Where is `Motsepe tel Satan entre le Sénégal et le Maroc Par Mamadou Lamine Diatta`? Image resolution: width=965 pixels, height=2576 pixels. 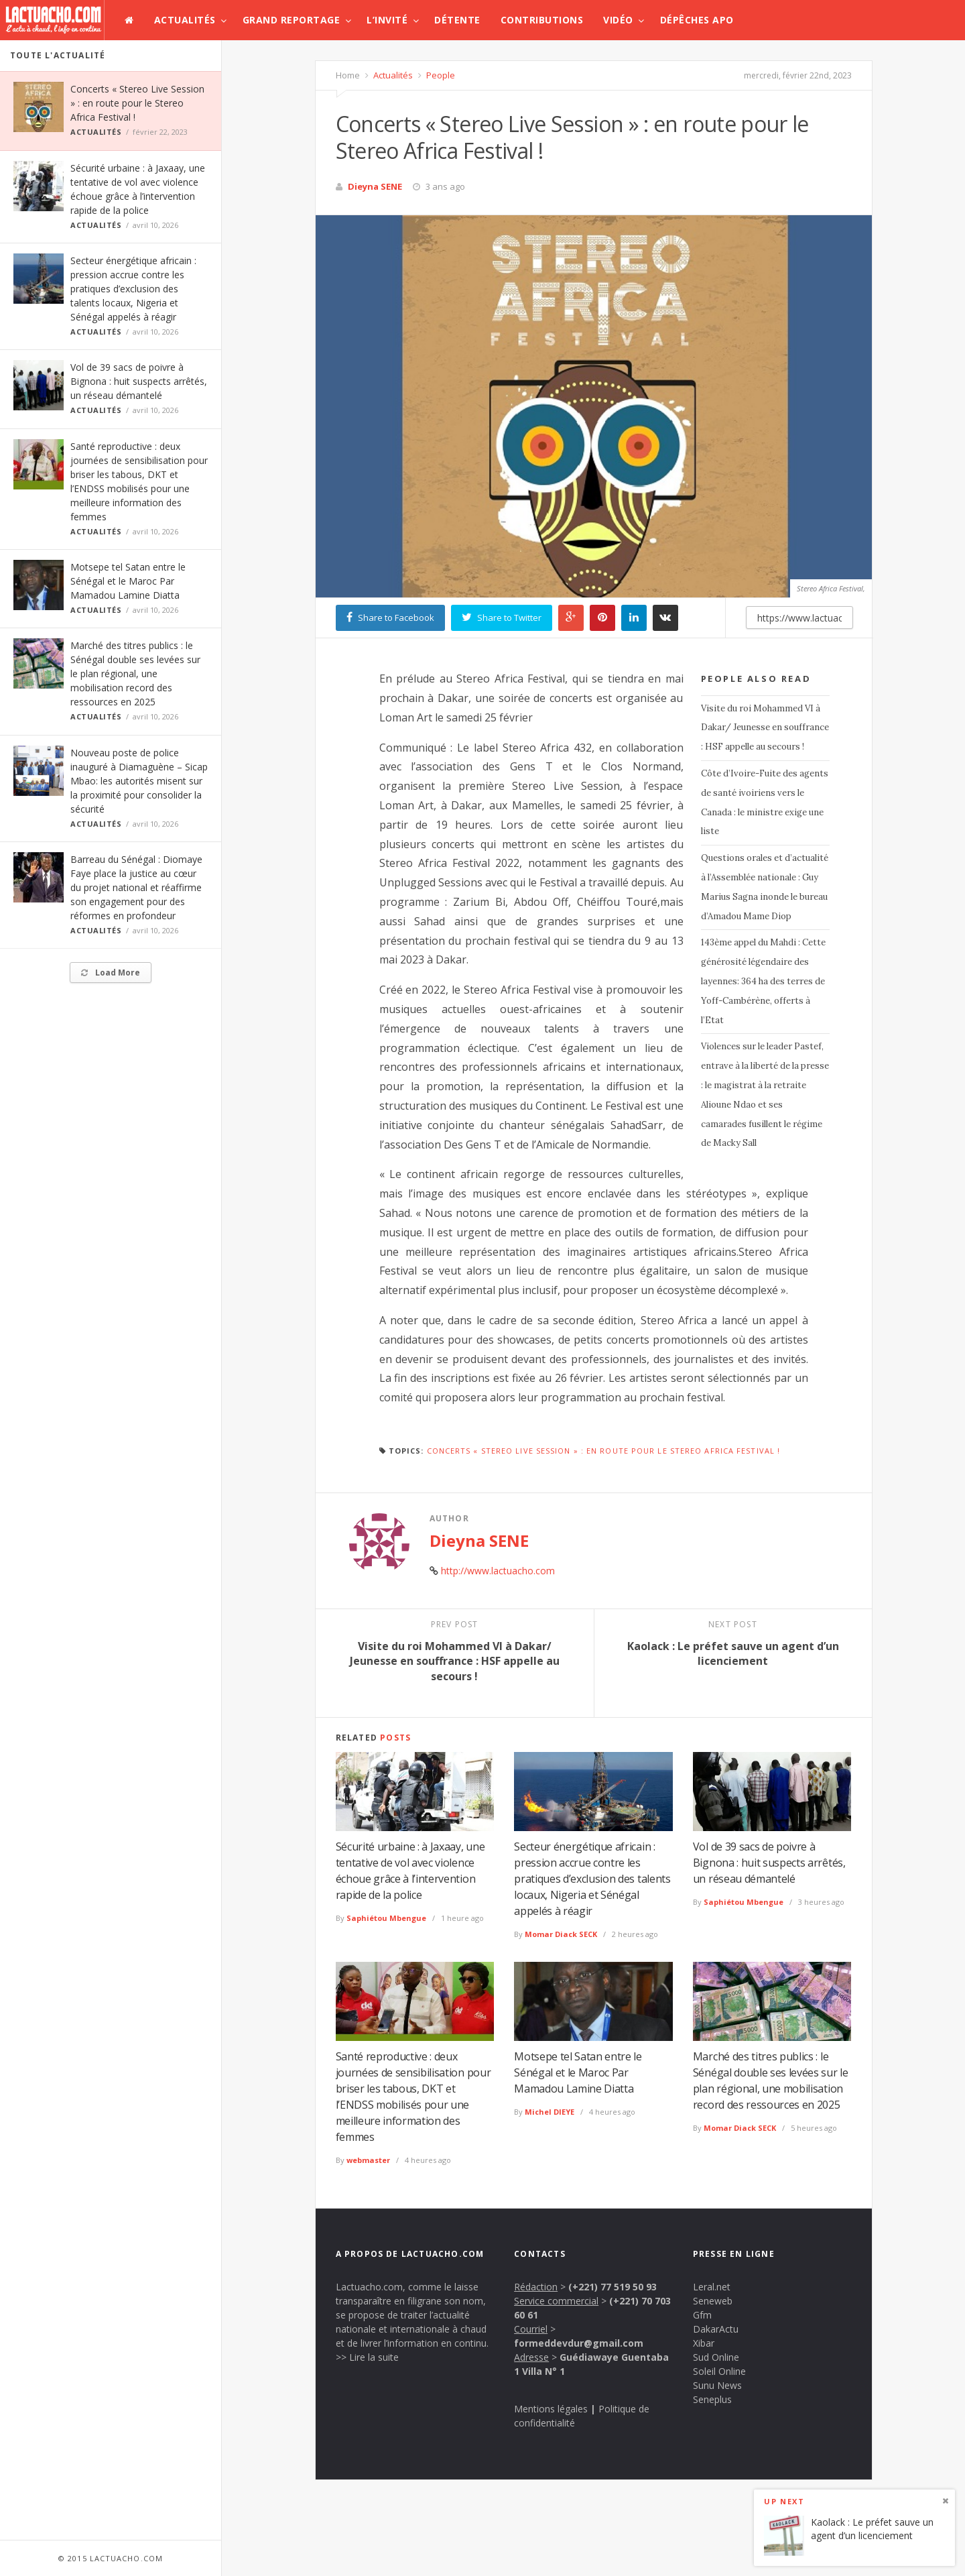
Motsepe tel Satan entre le Sénégal et le Maroc Par Mamadou Lamine Diatta is located at coordinates (128, 581).